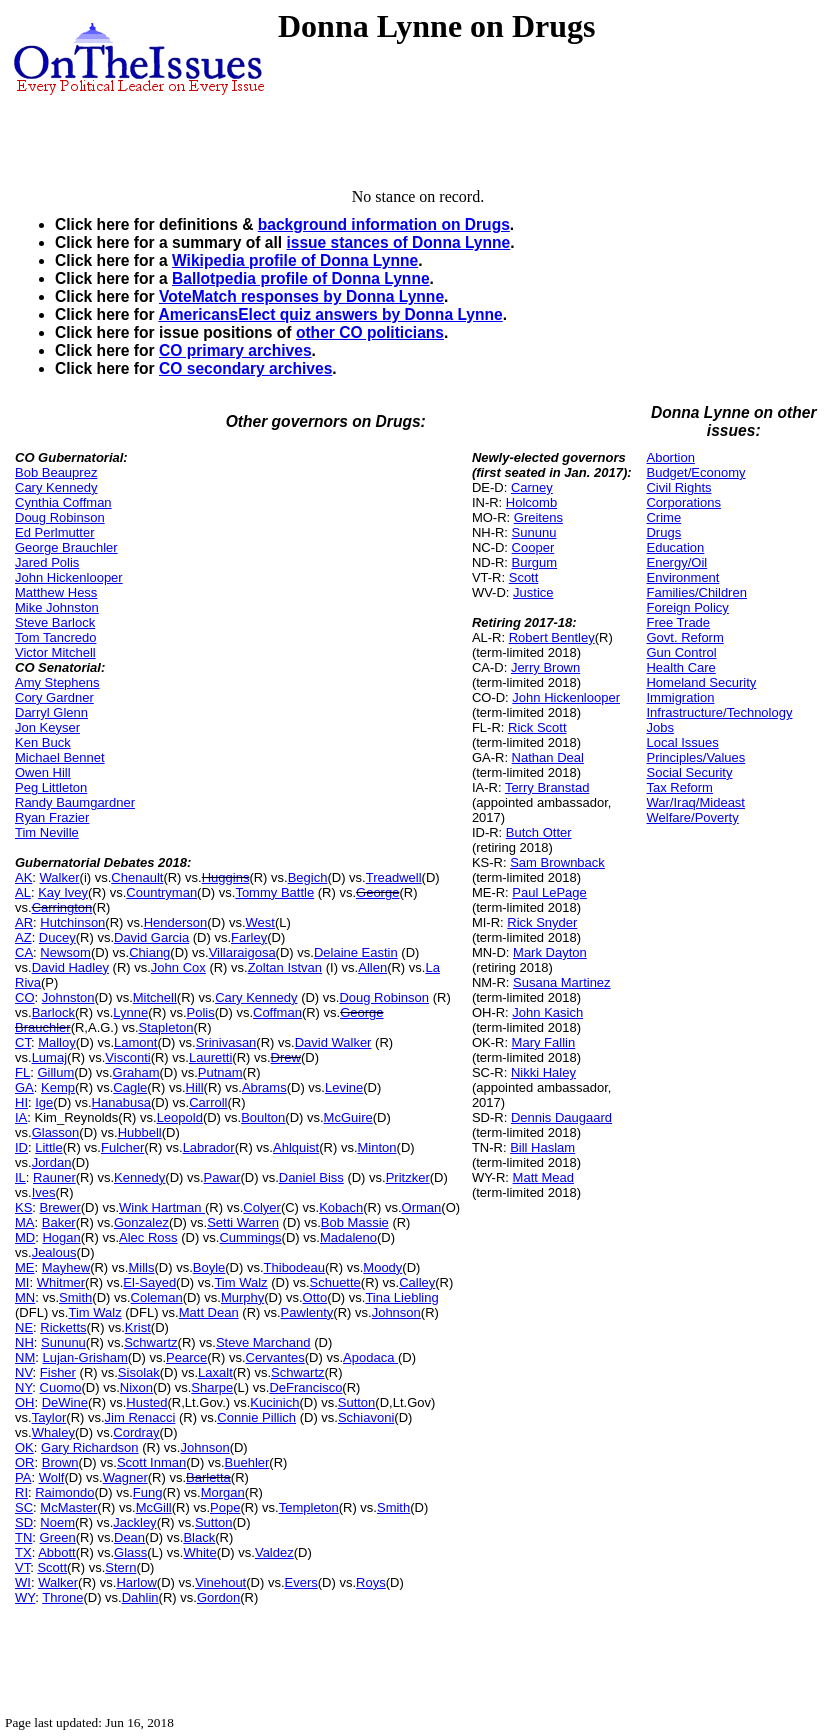 The width and height of the screenshot is (836, 1736). I want to click on Principles/Values, so click(695, 757).